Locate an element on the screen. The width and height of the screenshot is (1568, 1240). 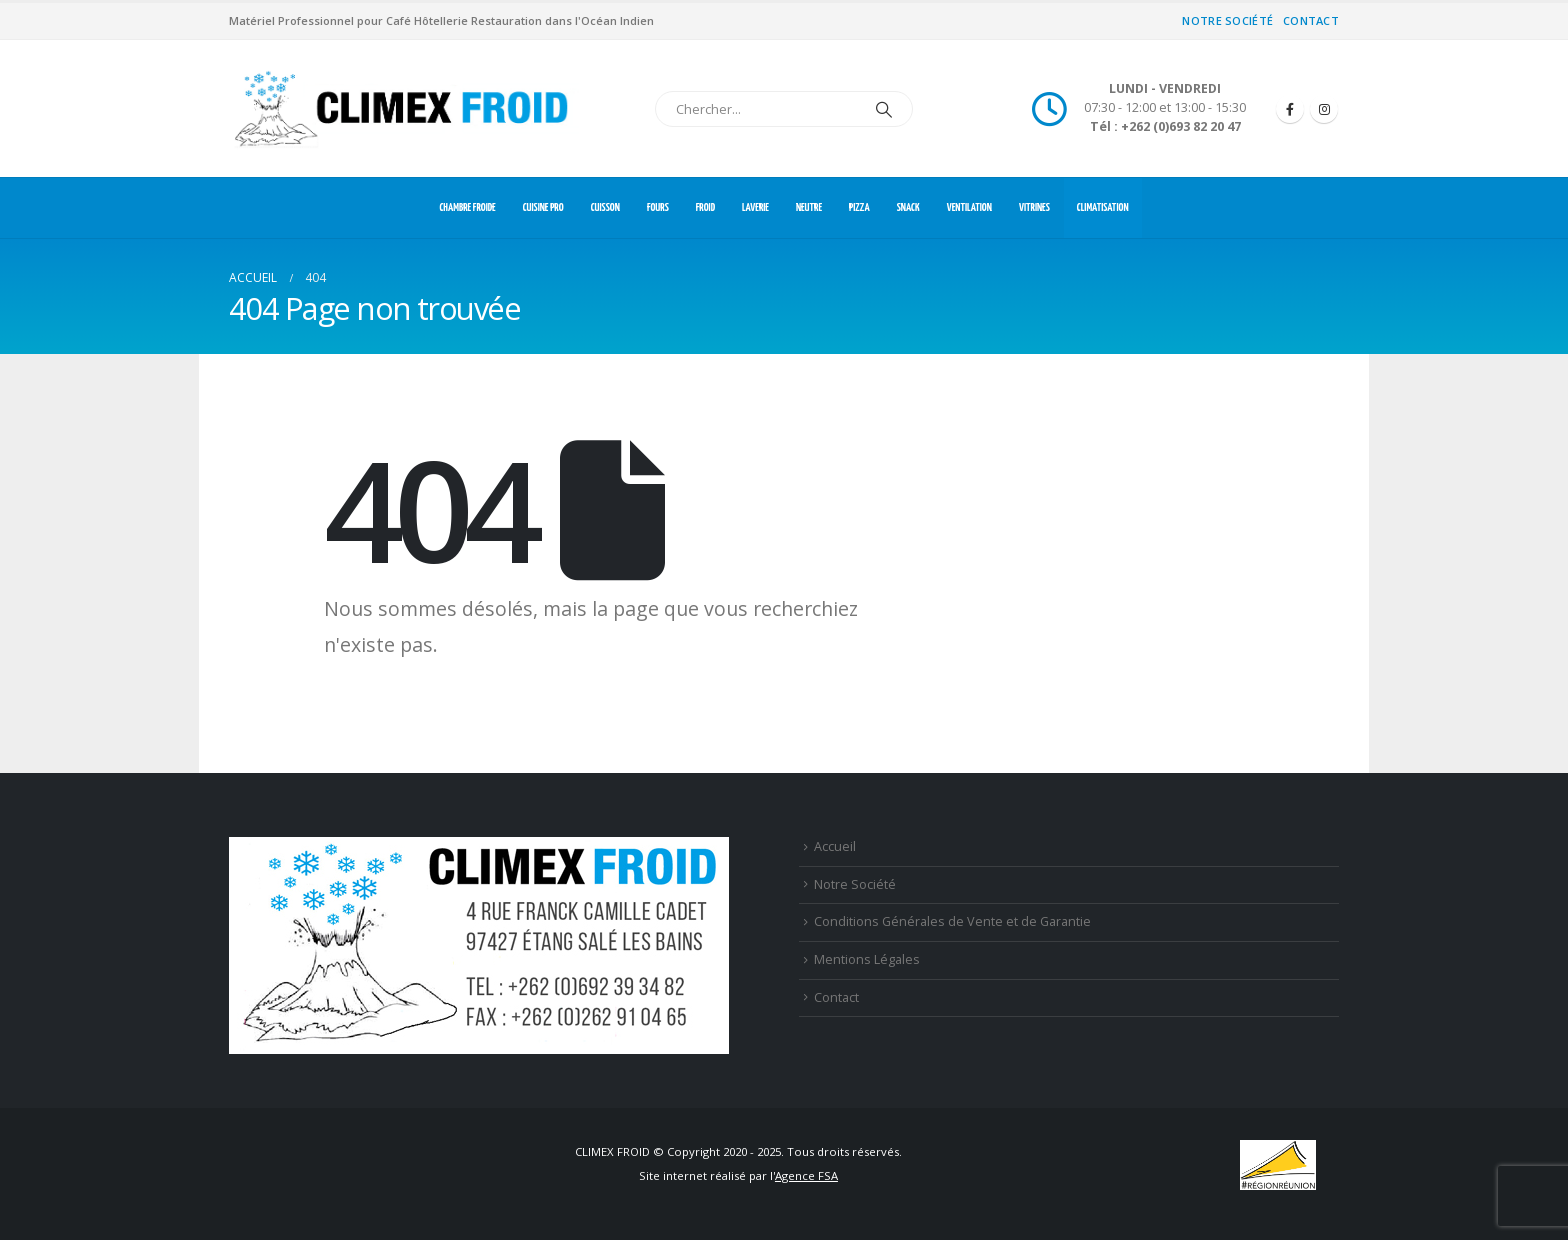
NEUTRE is located at coordinates (809, 207).